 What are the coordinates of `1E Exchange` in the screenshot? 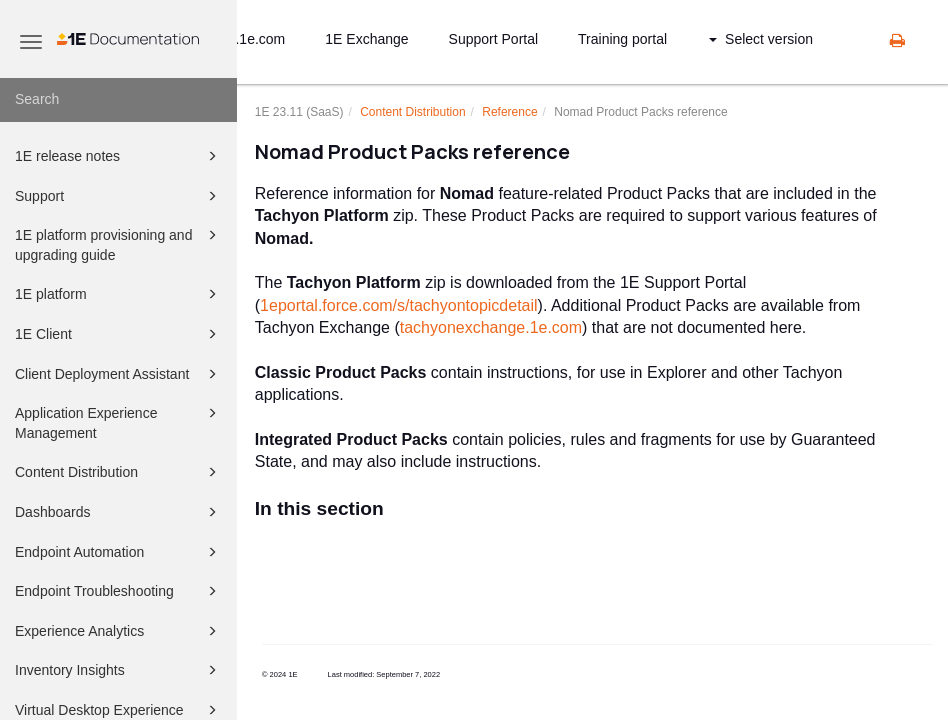 It's located at (366, 39).